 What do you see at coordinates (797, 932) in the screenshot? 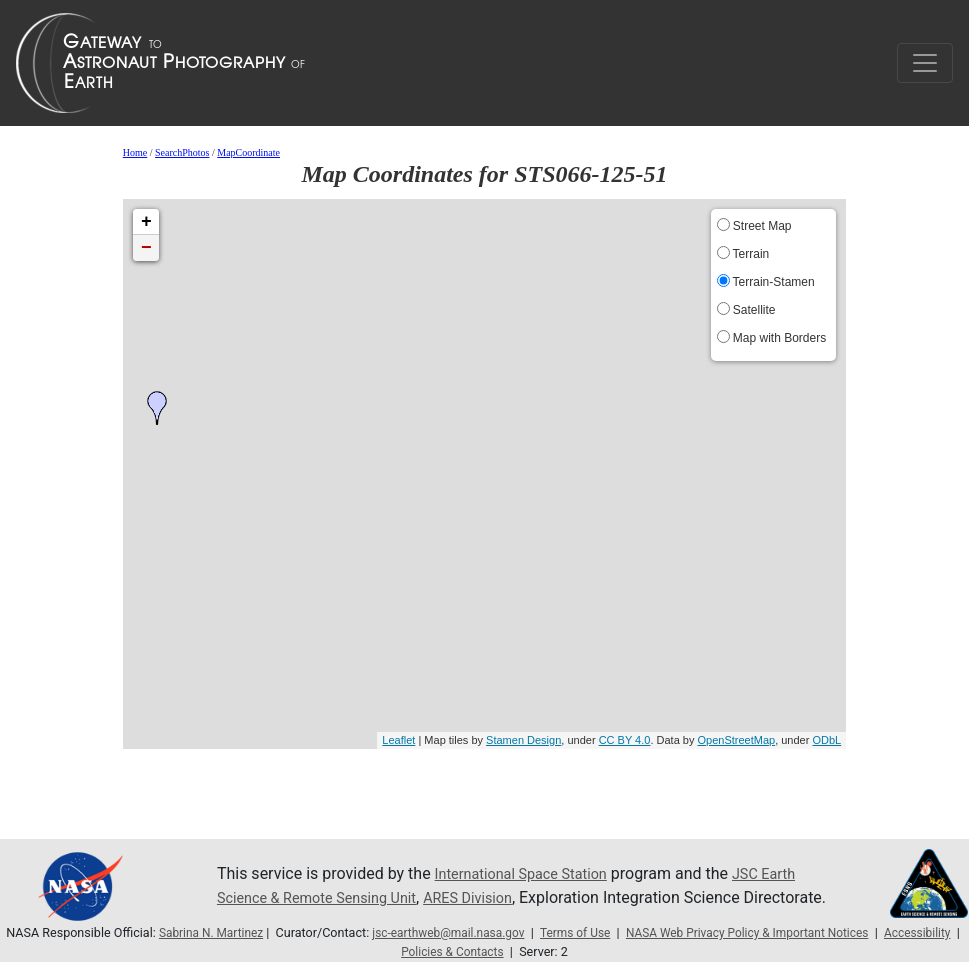
I see `NASA Web Privacy Policy & Important Notices` at bounding box center [797, 932].